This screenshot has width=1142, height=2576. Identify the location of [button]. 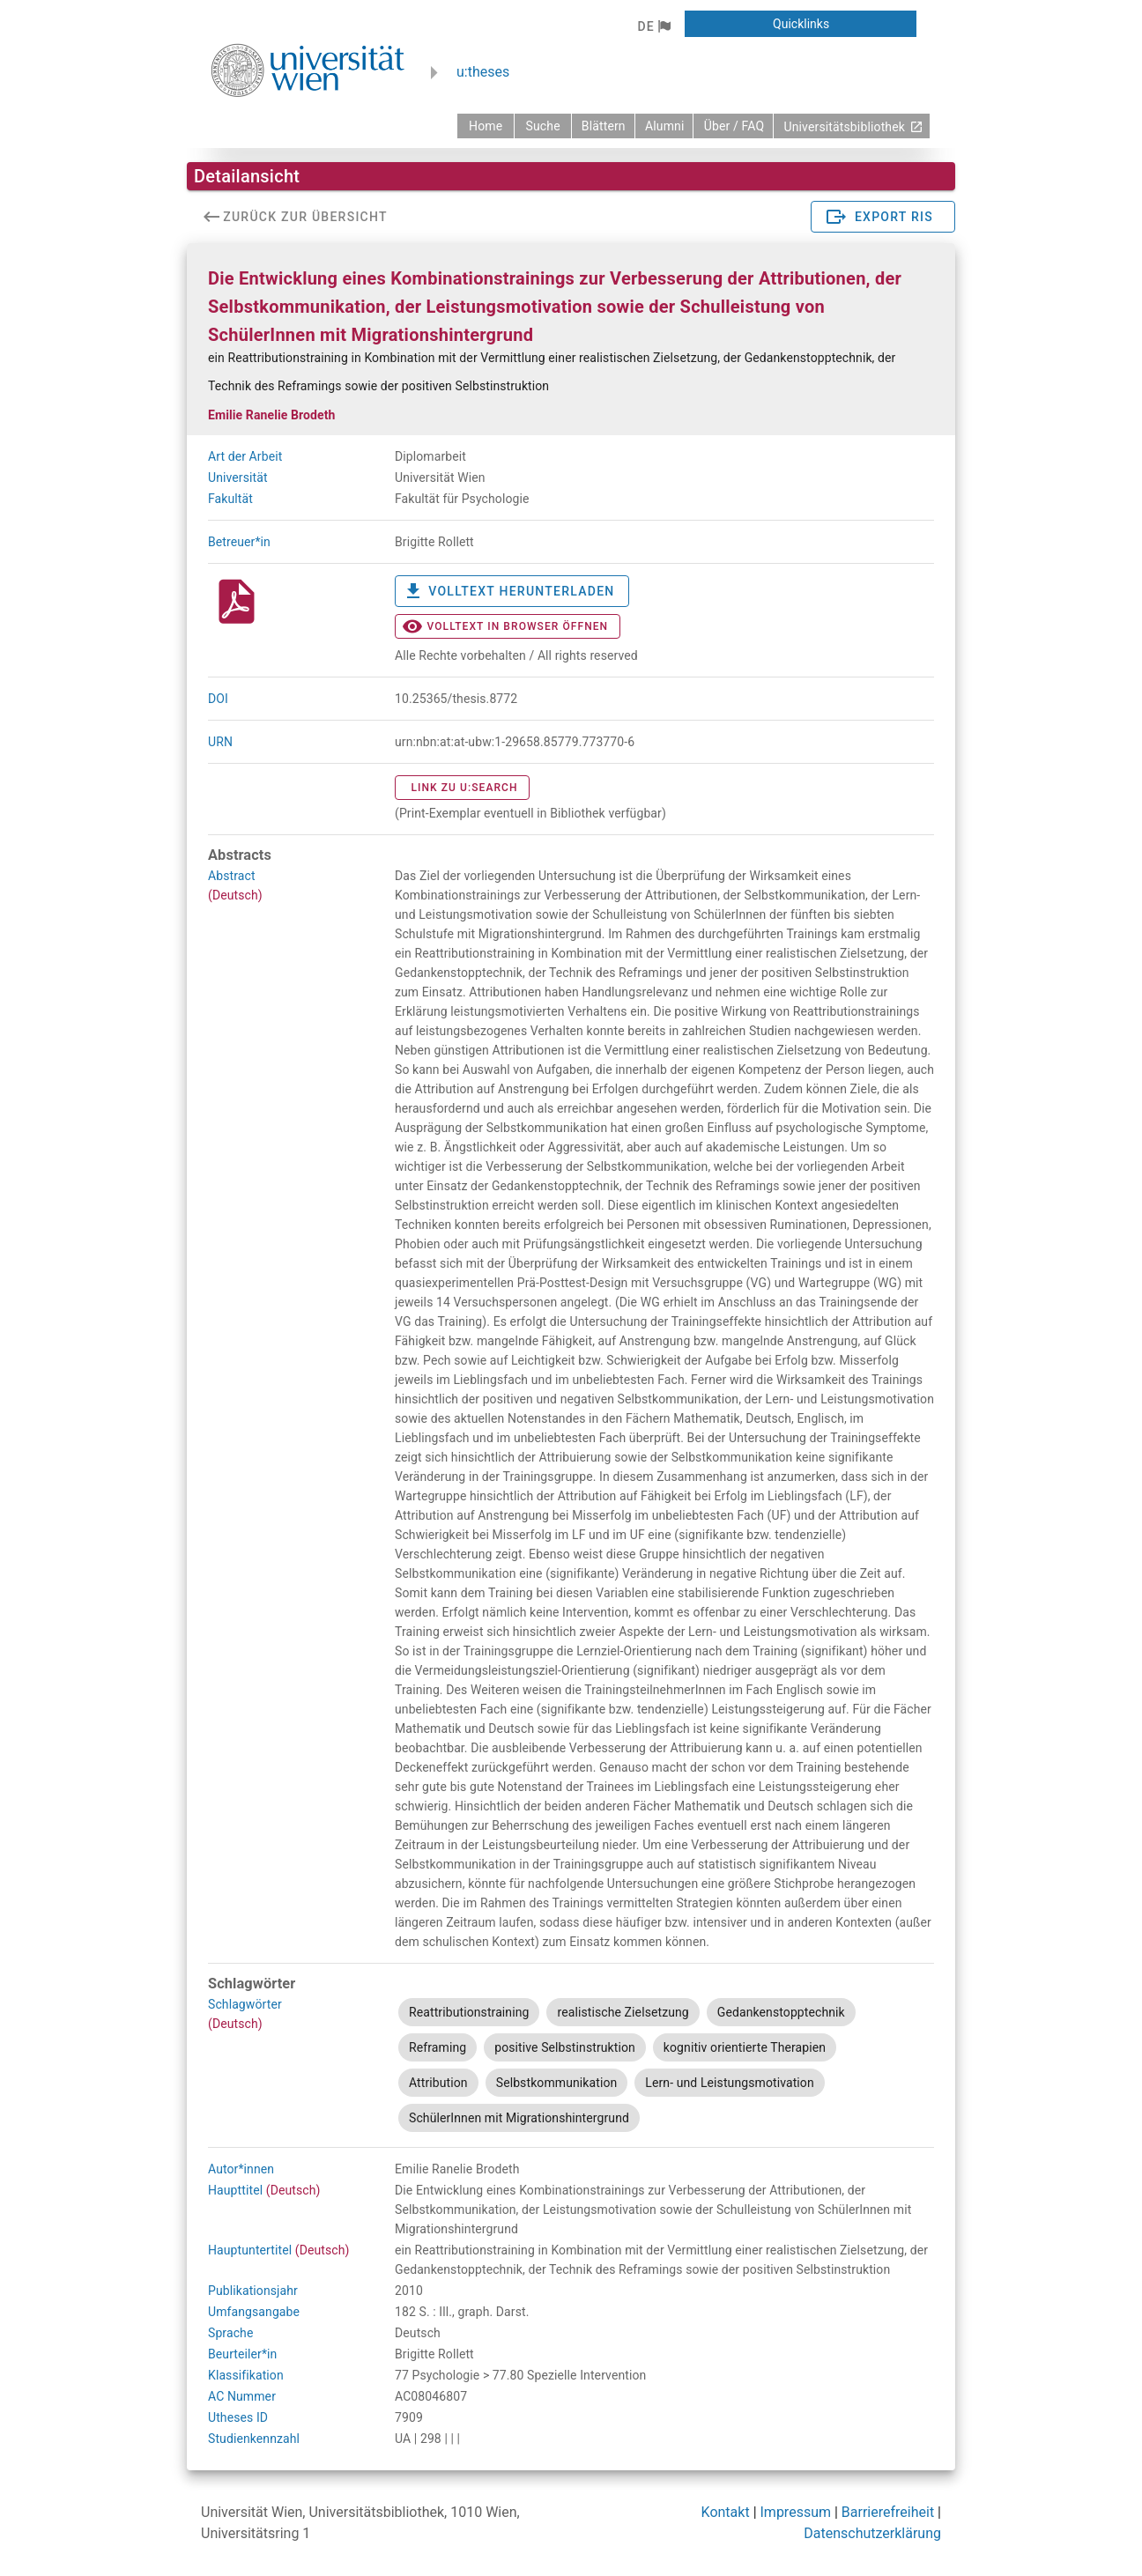
(653, 26).